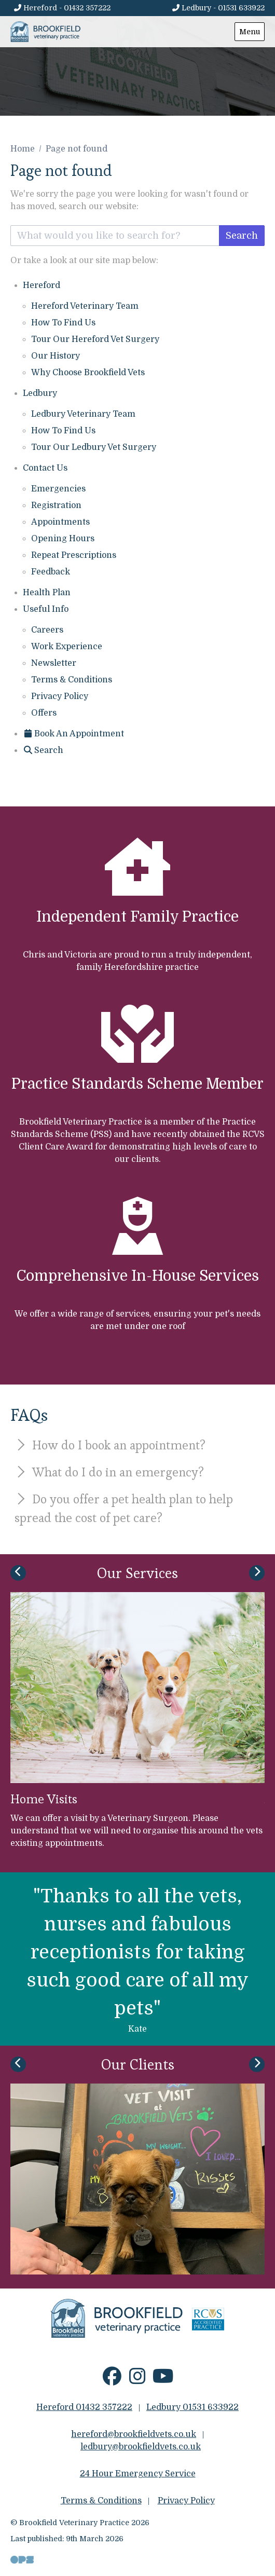 The width and height of the screenshot is (275, 2576). I want to click on [YouTube], so click(163, 2380).